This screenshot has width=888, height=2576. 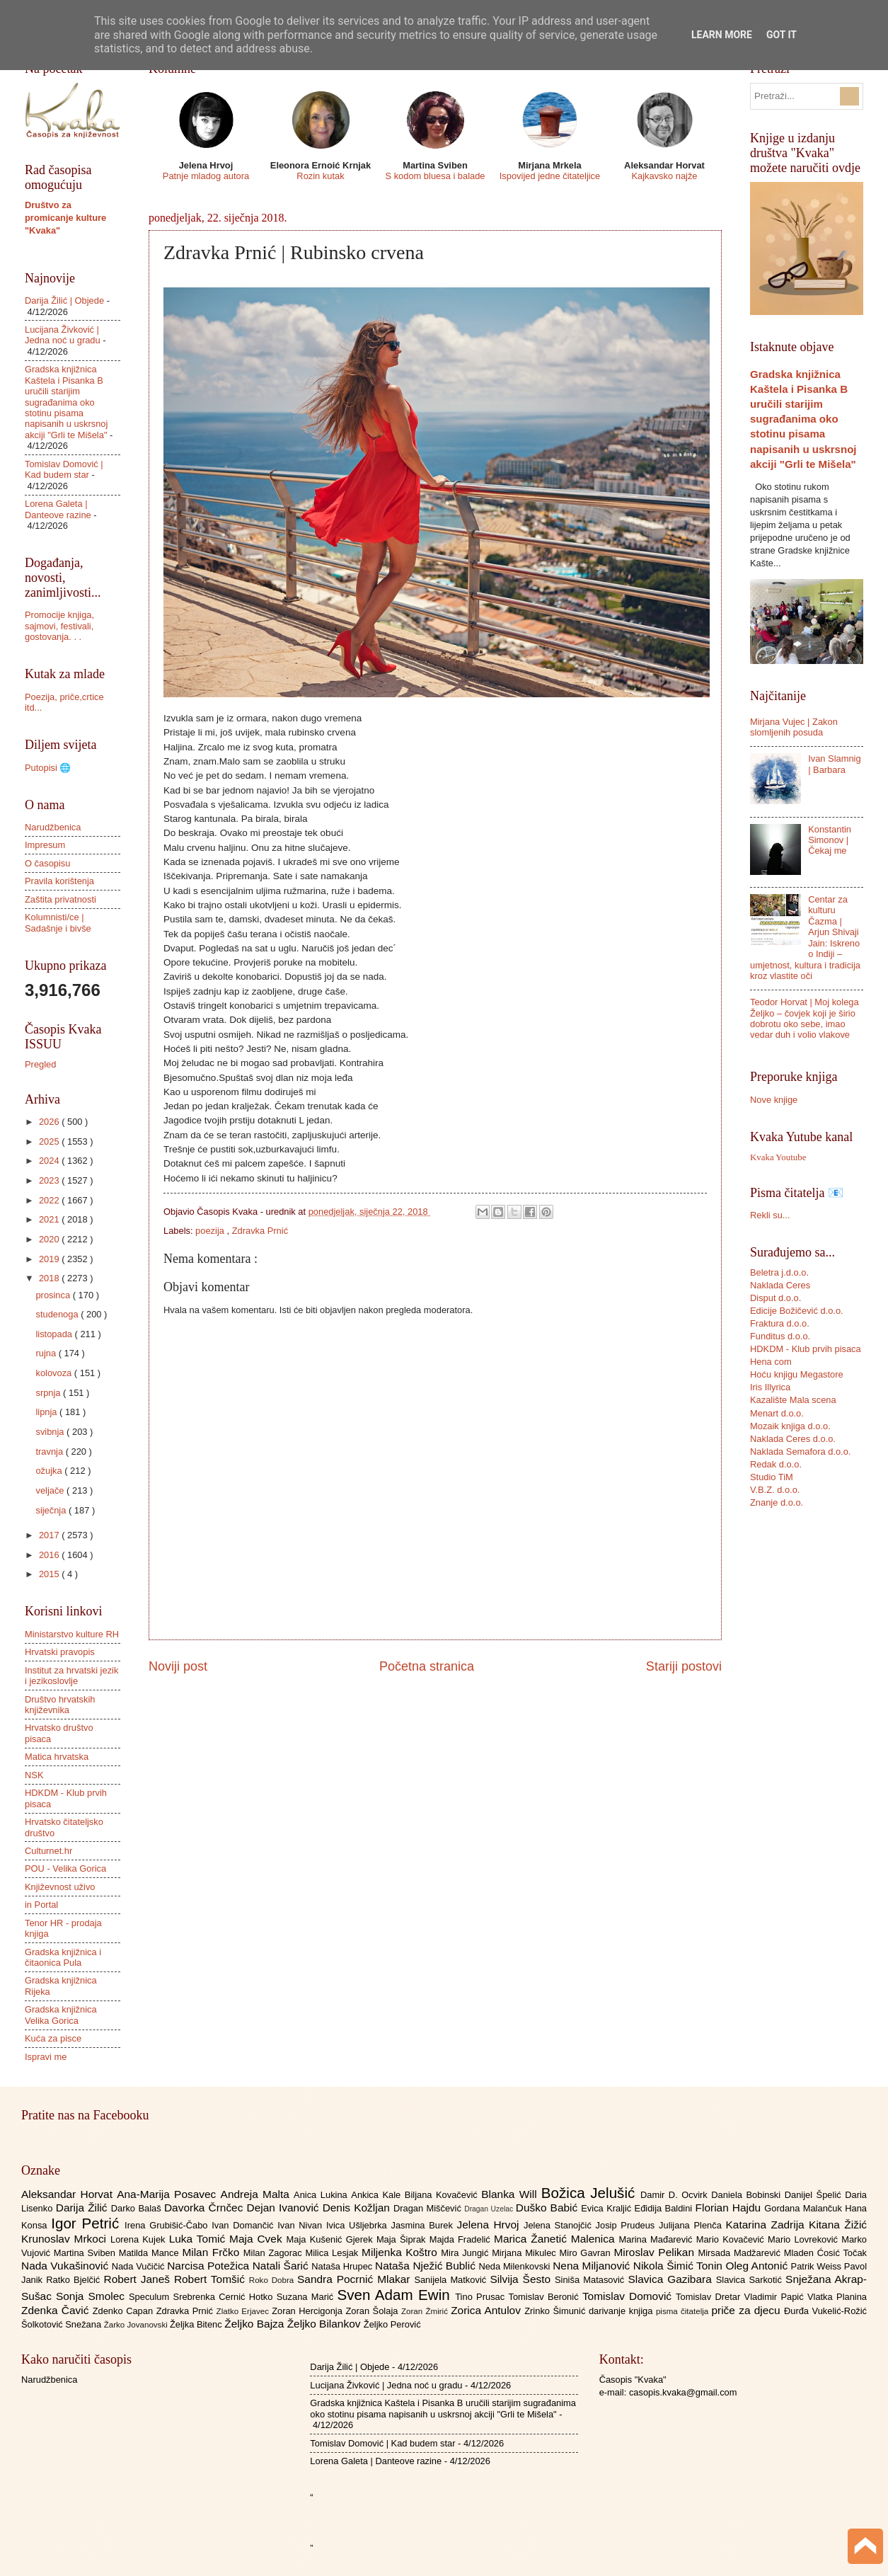 I want to click on Kuća za pisce, so click(x=53, y=2038).